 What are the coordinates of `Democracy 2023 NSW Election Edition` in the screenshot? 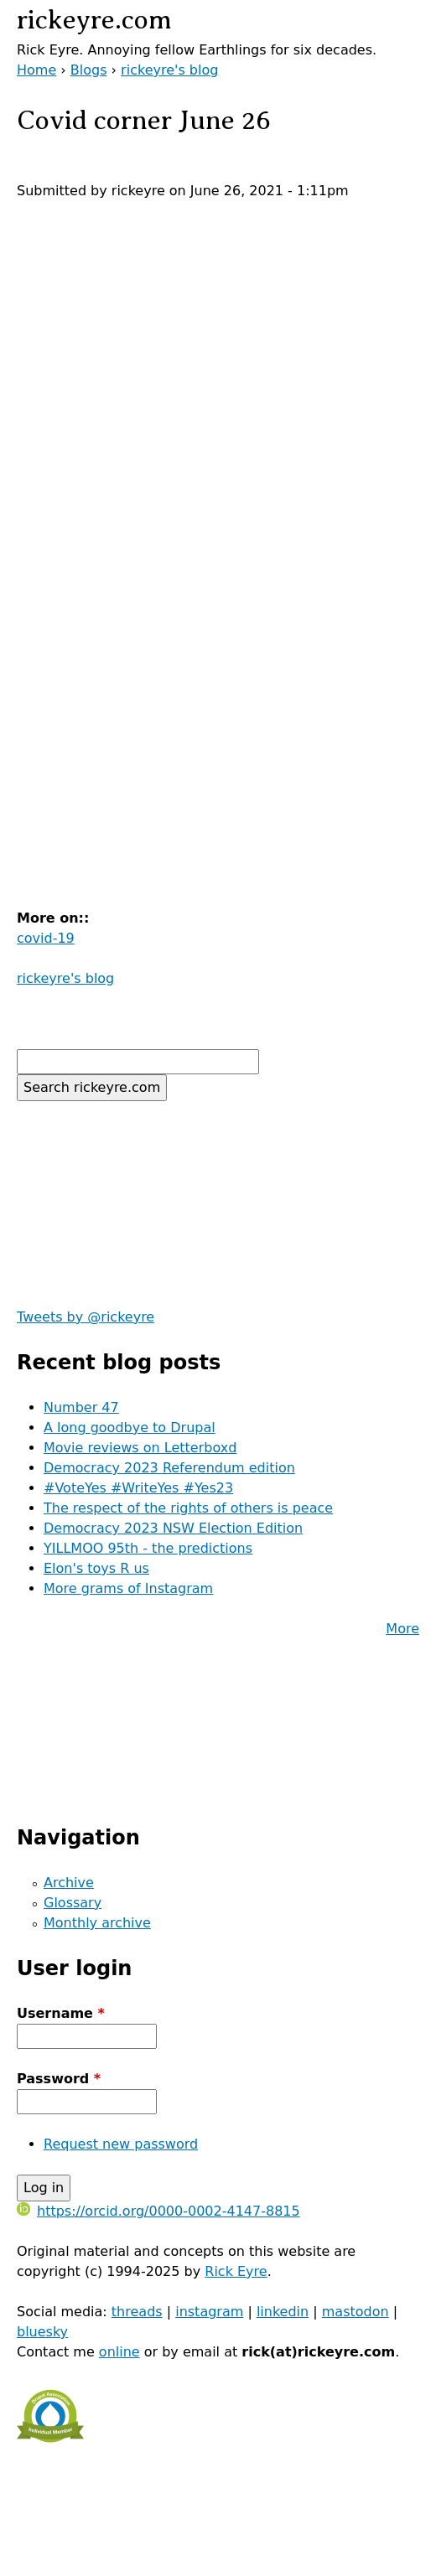 It's located at (173, 1528).